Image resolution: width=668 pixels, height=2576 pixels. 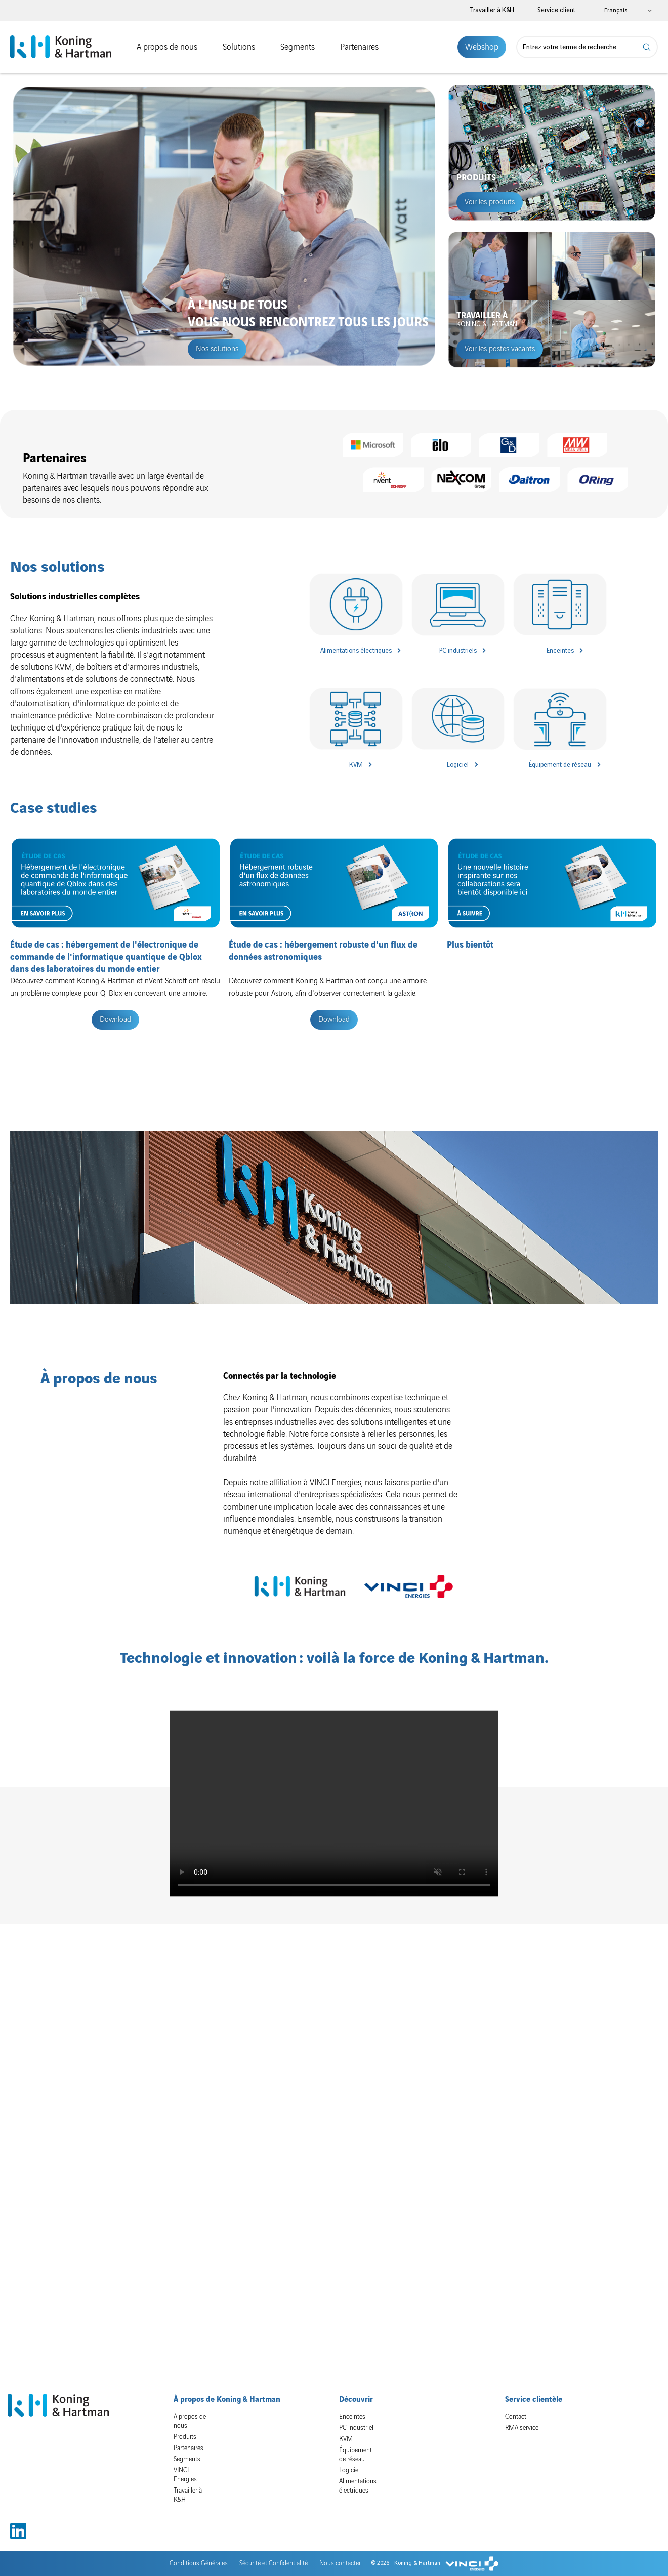 What do you see at coordinates (356, 650) in the screenshot?
I see `Alimentations électriques` at bounding box center [356, 650].